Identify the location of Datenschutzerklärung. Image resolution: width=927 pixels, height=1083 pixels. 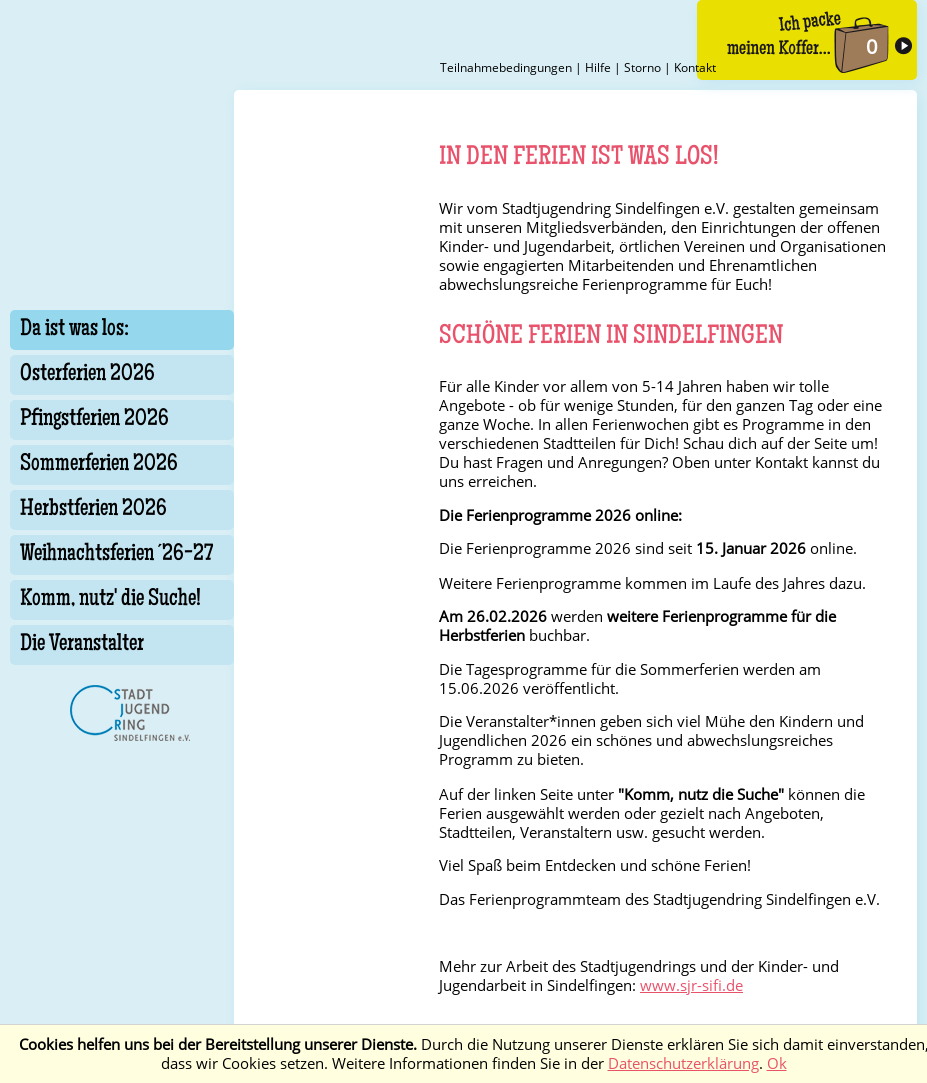
(683, 1063).